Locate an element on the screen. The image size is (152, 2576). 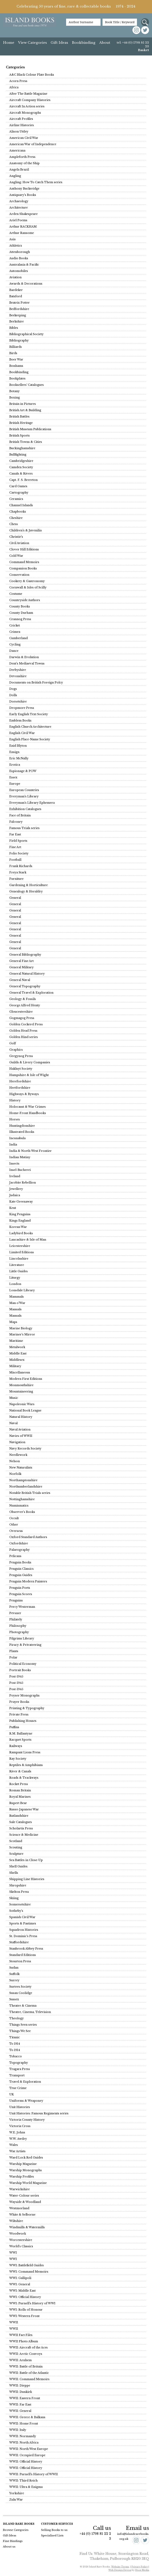
Archaeology is located at coordinates (18, 201).